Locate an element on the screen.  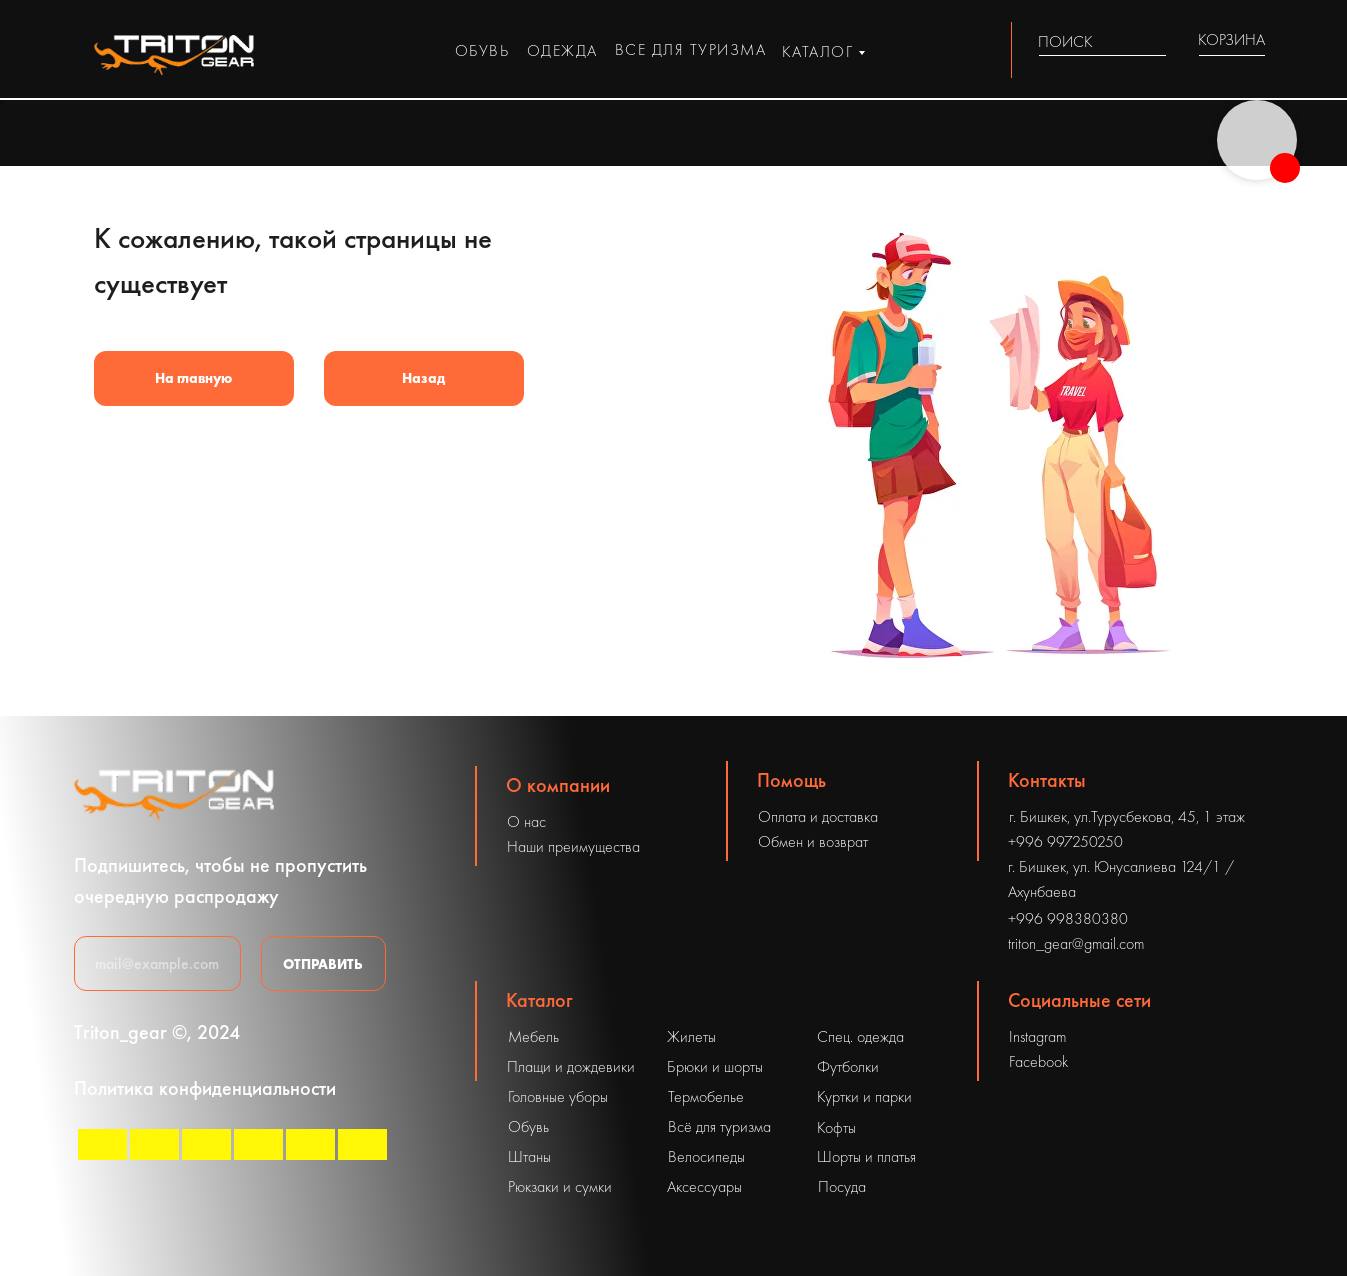
Всё для туризма is located at coordinates (719, 1126).